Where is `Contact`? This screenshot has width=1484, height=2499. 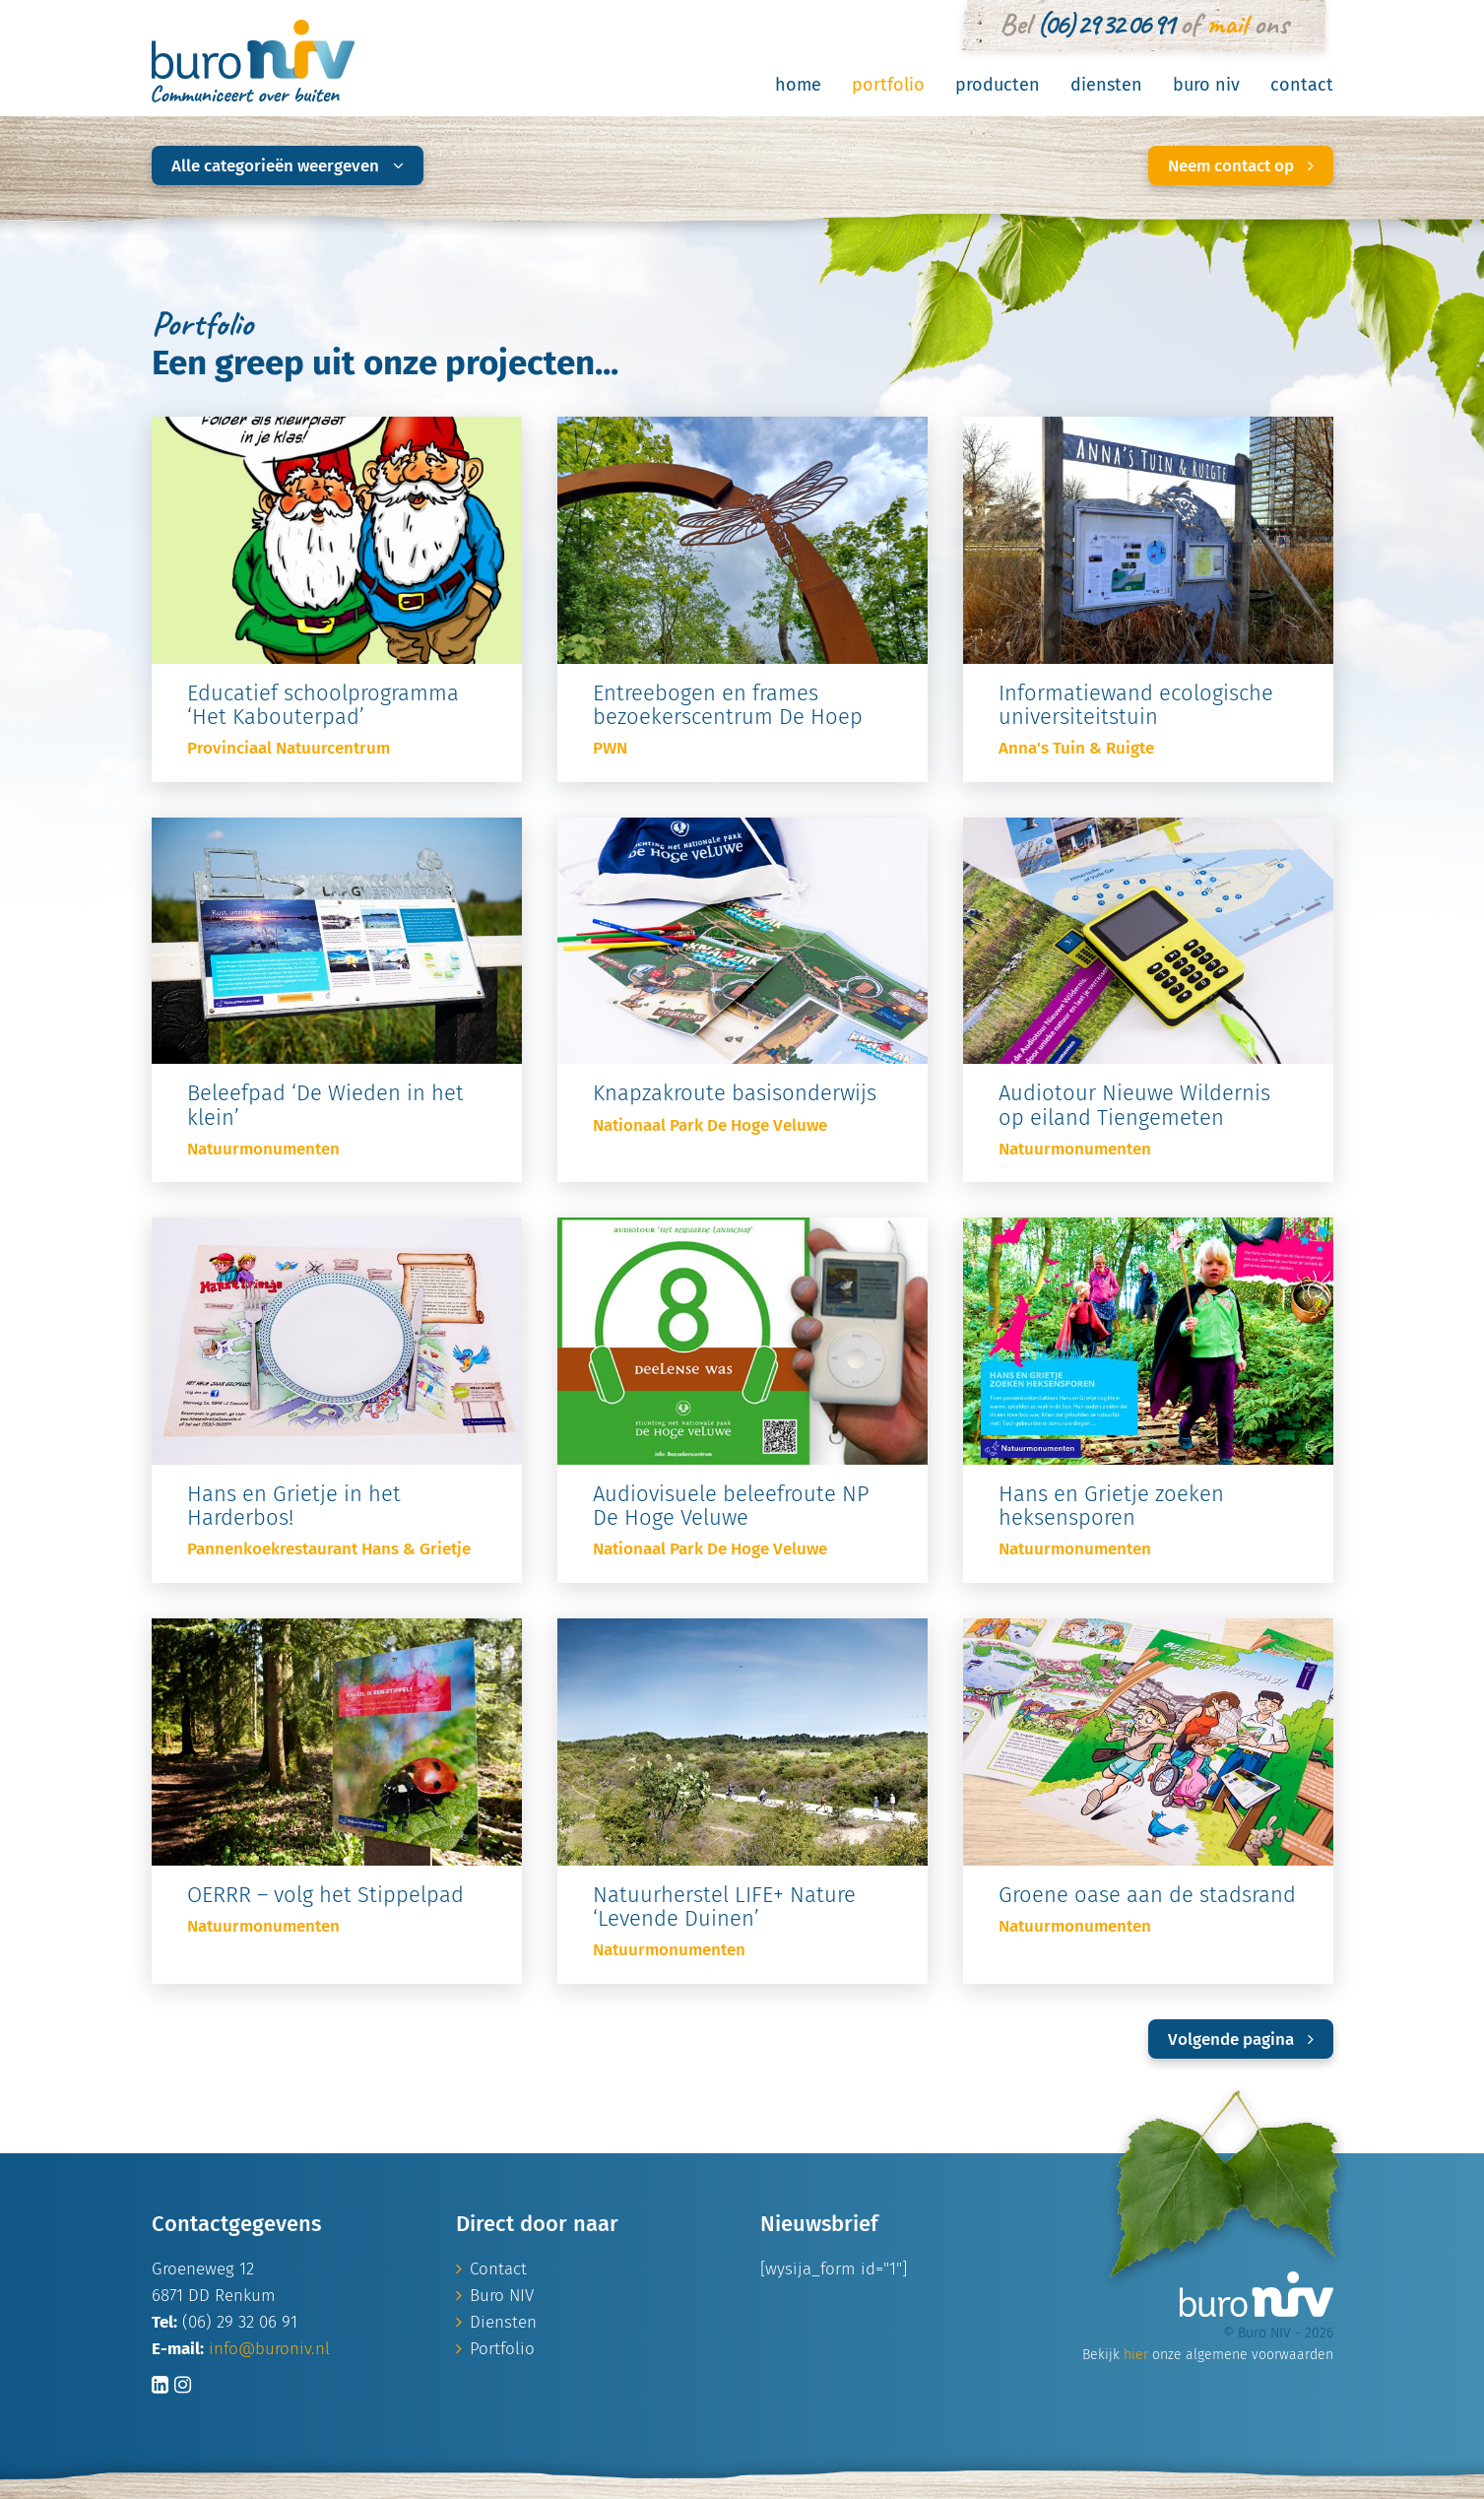 Contact is located at coordinates (1301, 85).